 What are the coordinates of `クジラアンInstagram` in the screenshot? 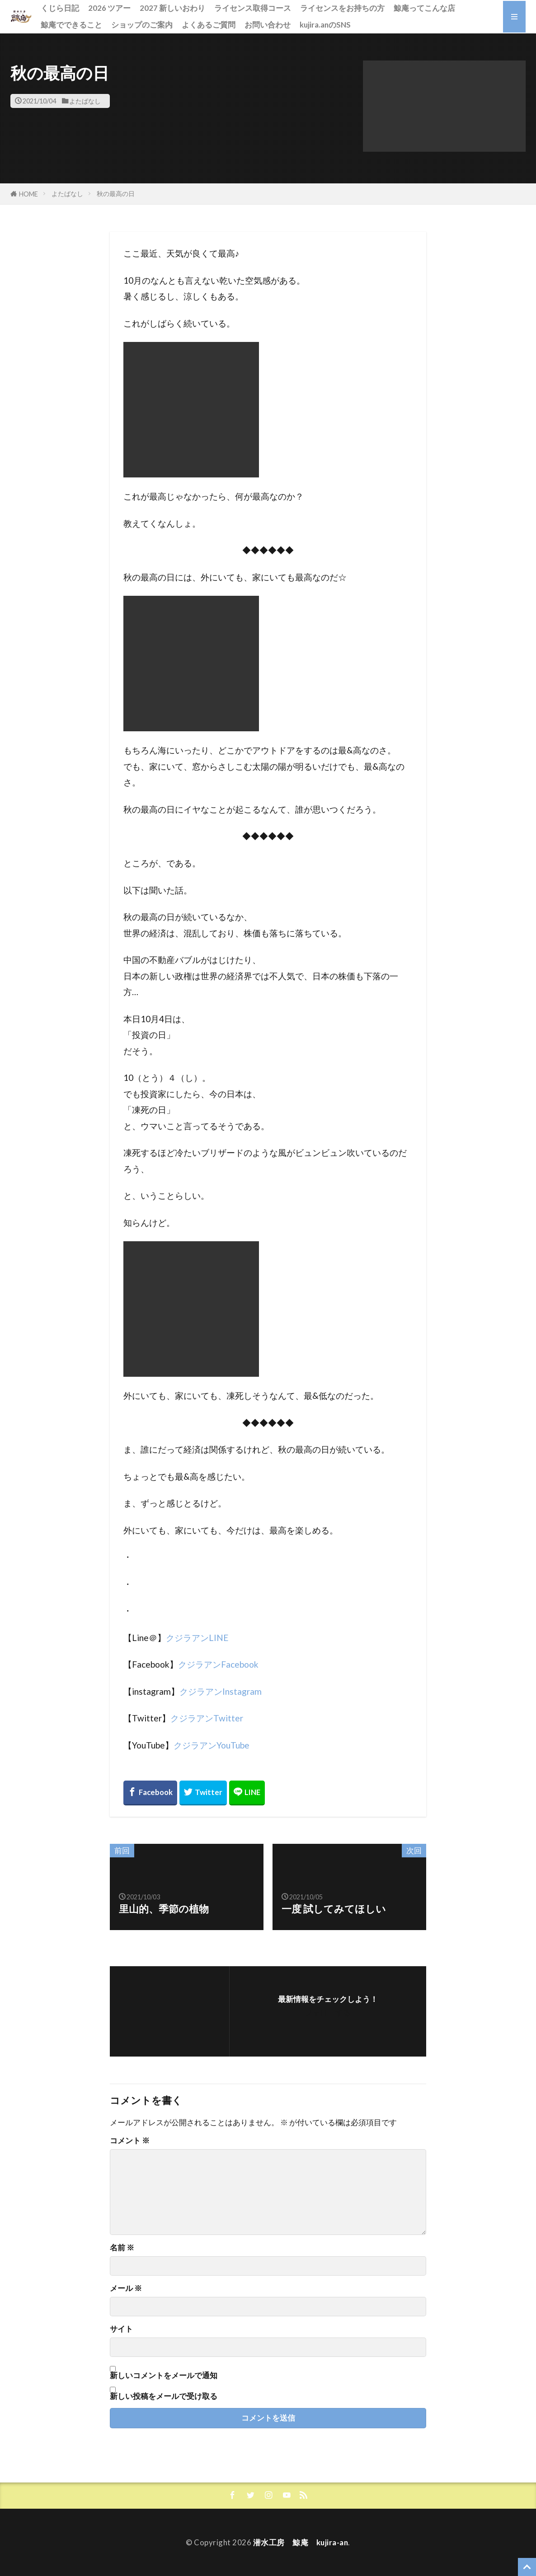 It's located at (220, 1691).